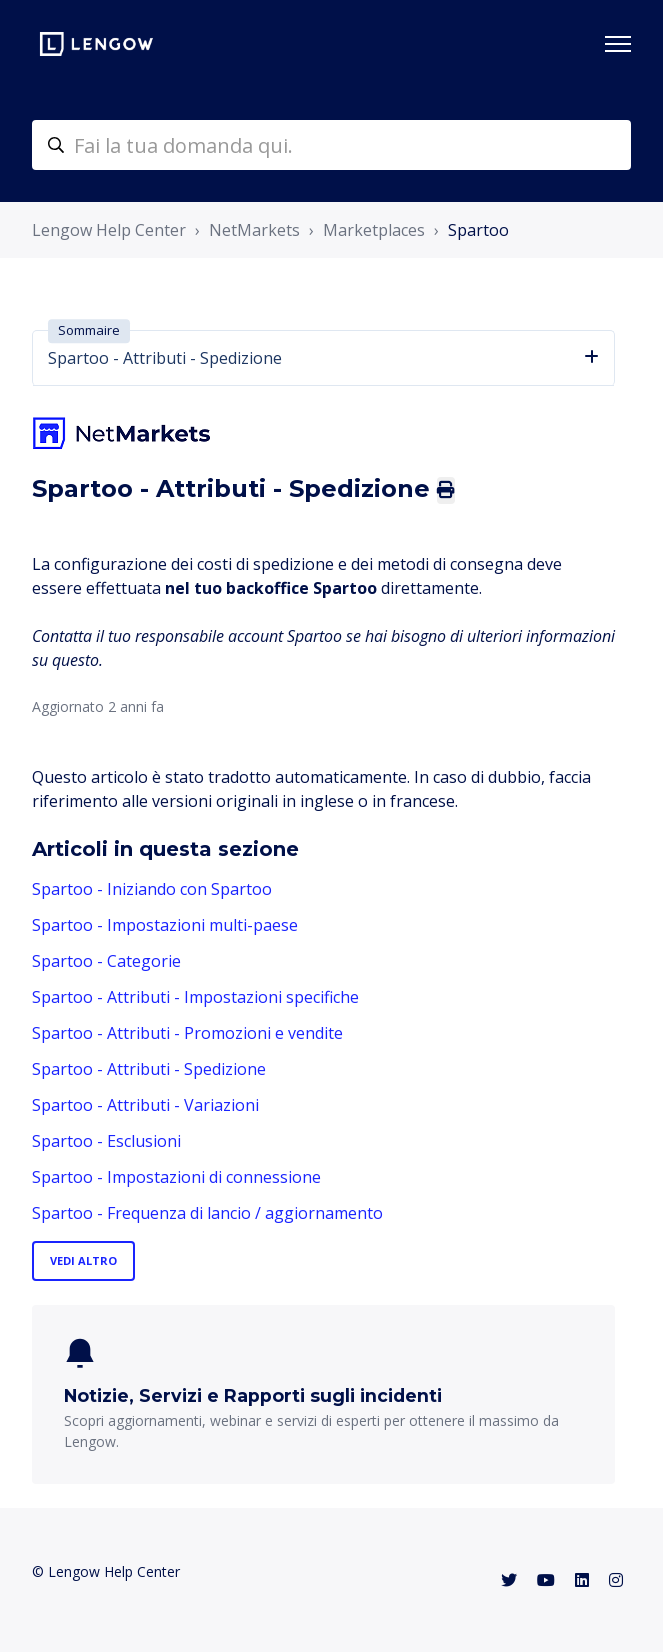  Describe the element at coordinates (152, 889) in the screenshot. I see `Spartoo - Iniziando con Spartoo` at that location.